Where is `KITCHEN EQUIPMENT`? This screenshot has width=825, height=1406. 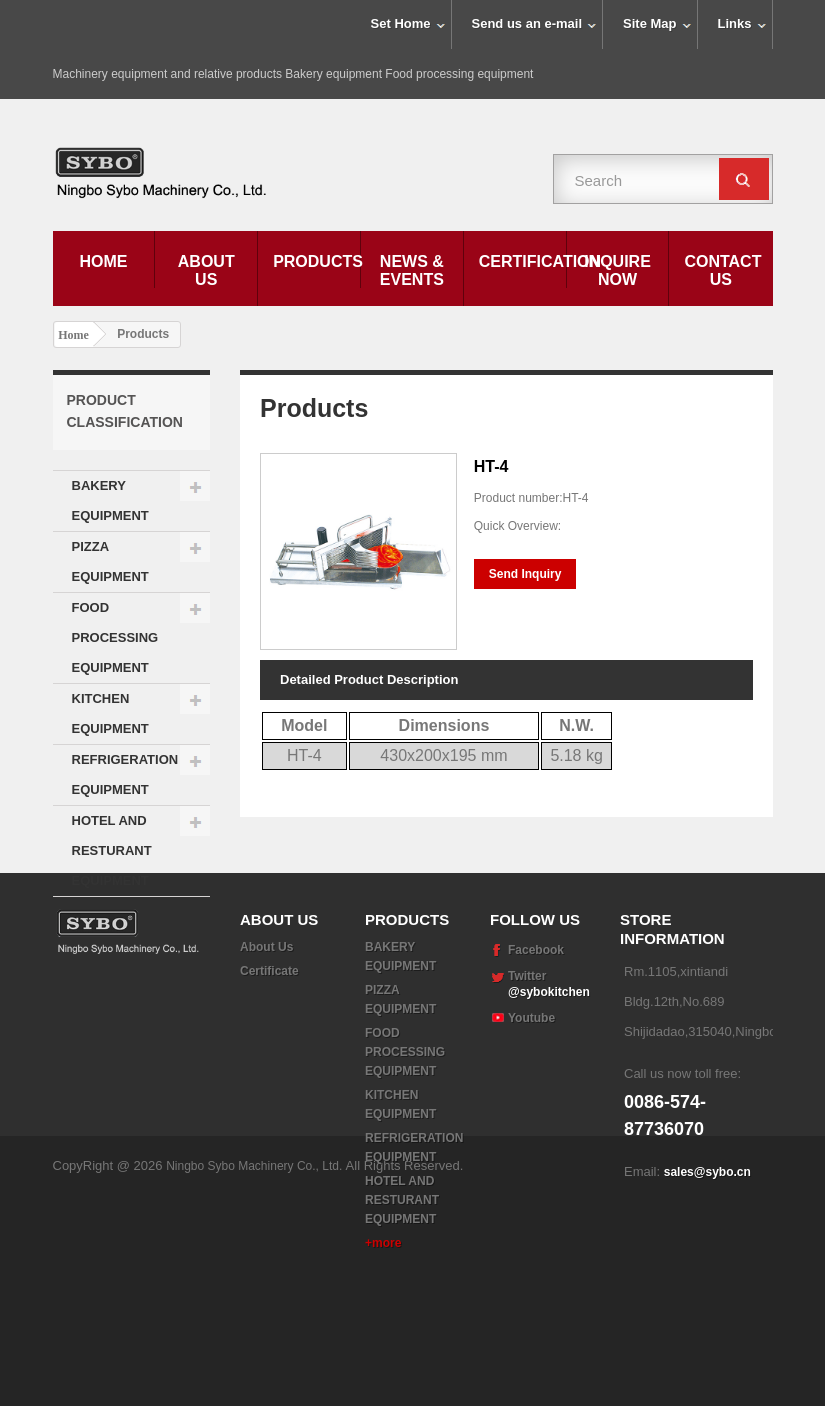 KITCHEN EQUIPMENT is located at coordinates (110, 713).